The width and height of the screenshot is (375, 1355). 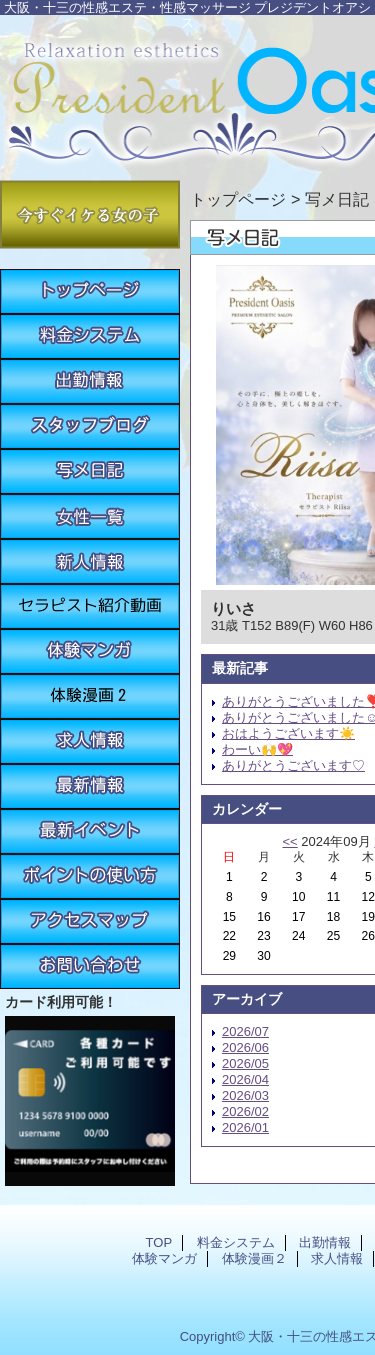 What do you see at coordinates (90, 426) in the screenshot?
I see `スタッフブログ` at bounding box center [90, 426].